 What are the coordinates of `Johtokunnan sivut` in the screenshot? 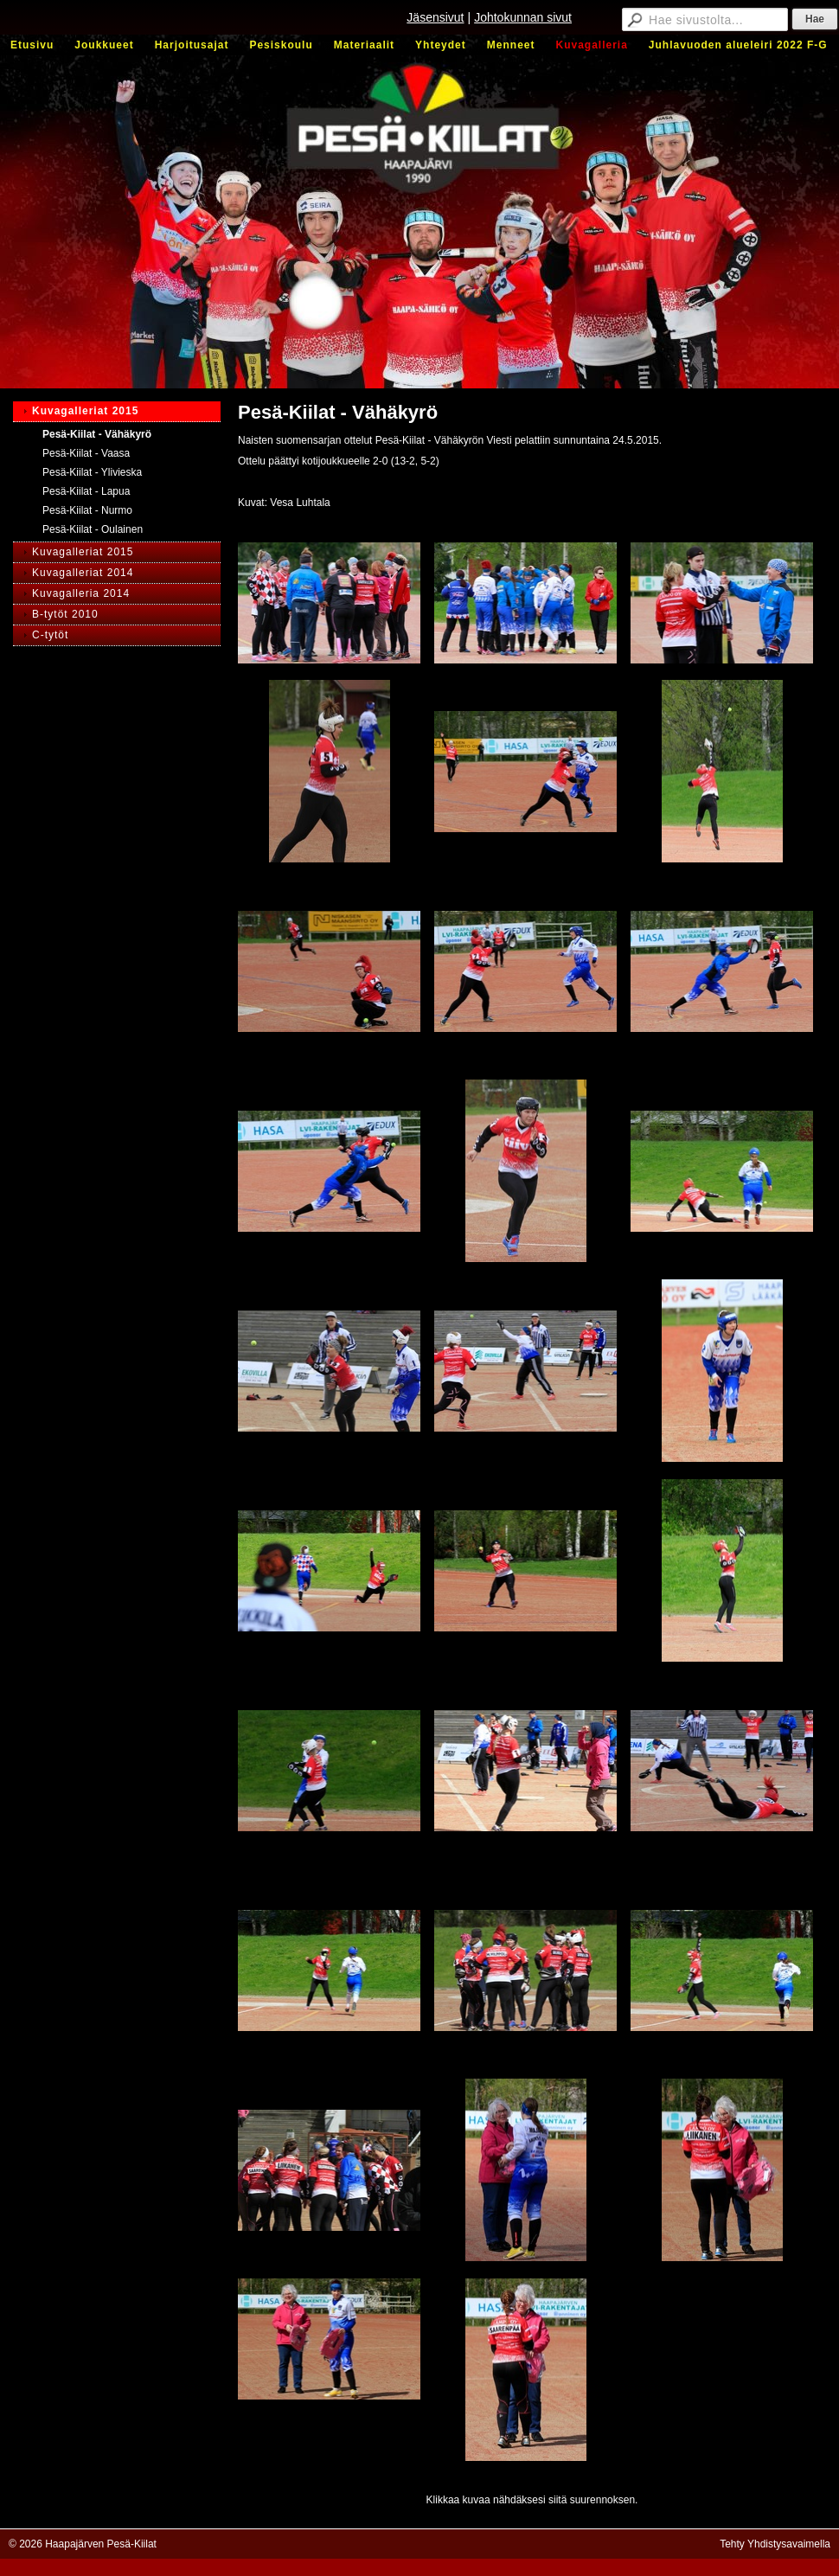 It's located at (523, 17).